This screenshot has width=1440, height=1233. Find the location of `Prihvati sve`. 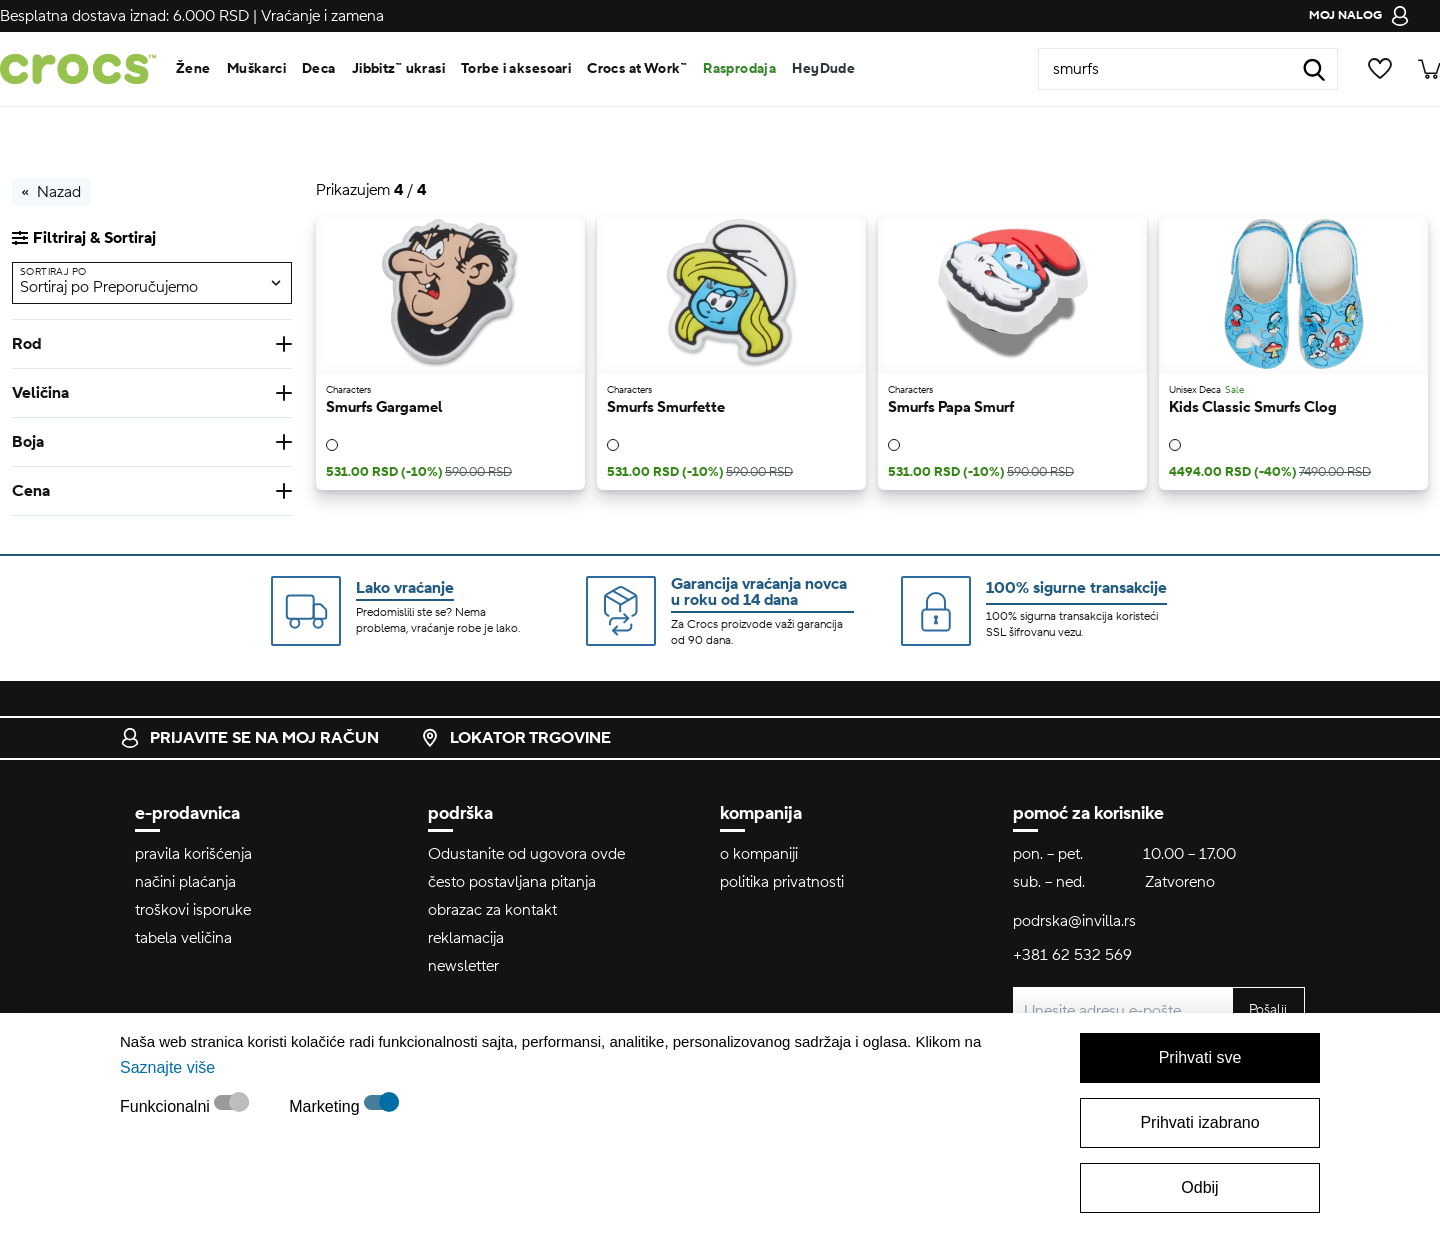

Prihvati sve is located at coordinates (1200, 1057).